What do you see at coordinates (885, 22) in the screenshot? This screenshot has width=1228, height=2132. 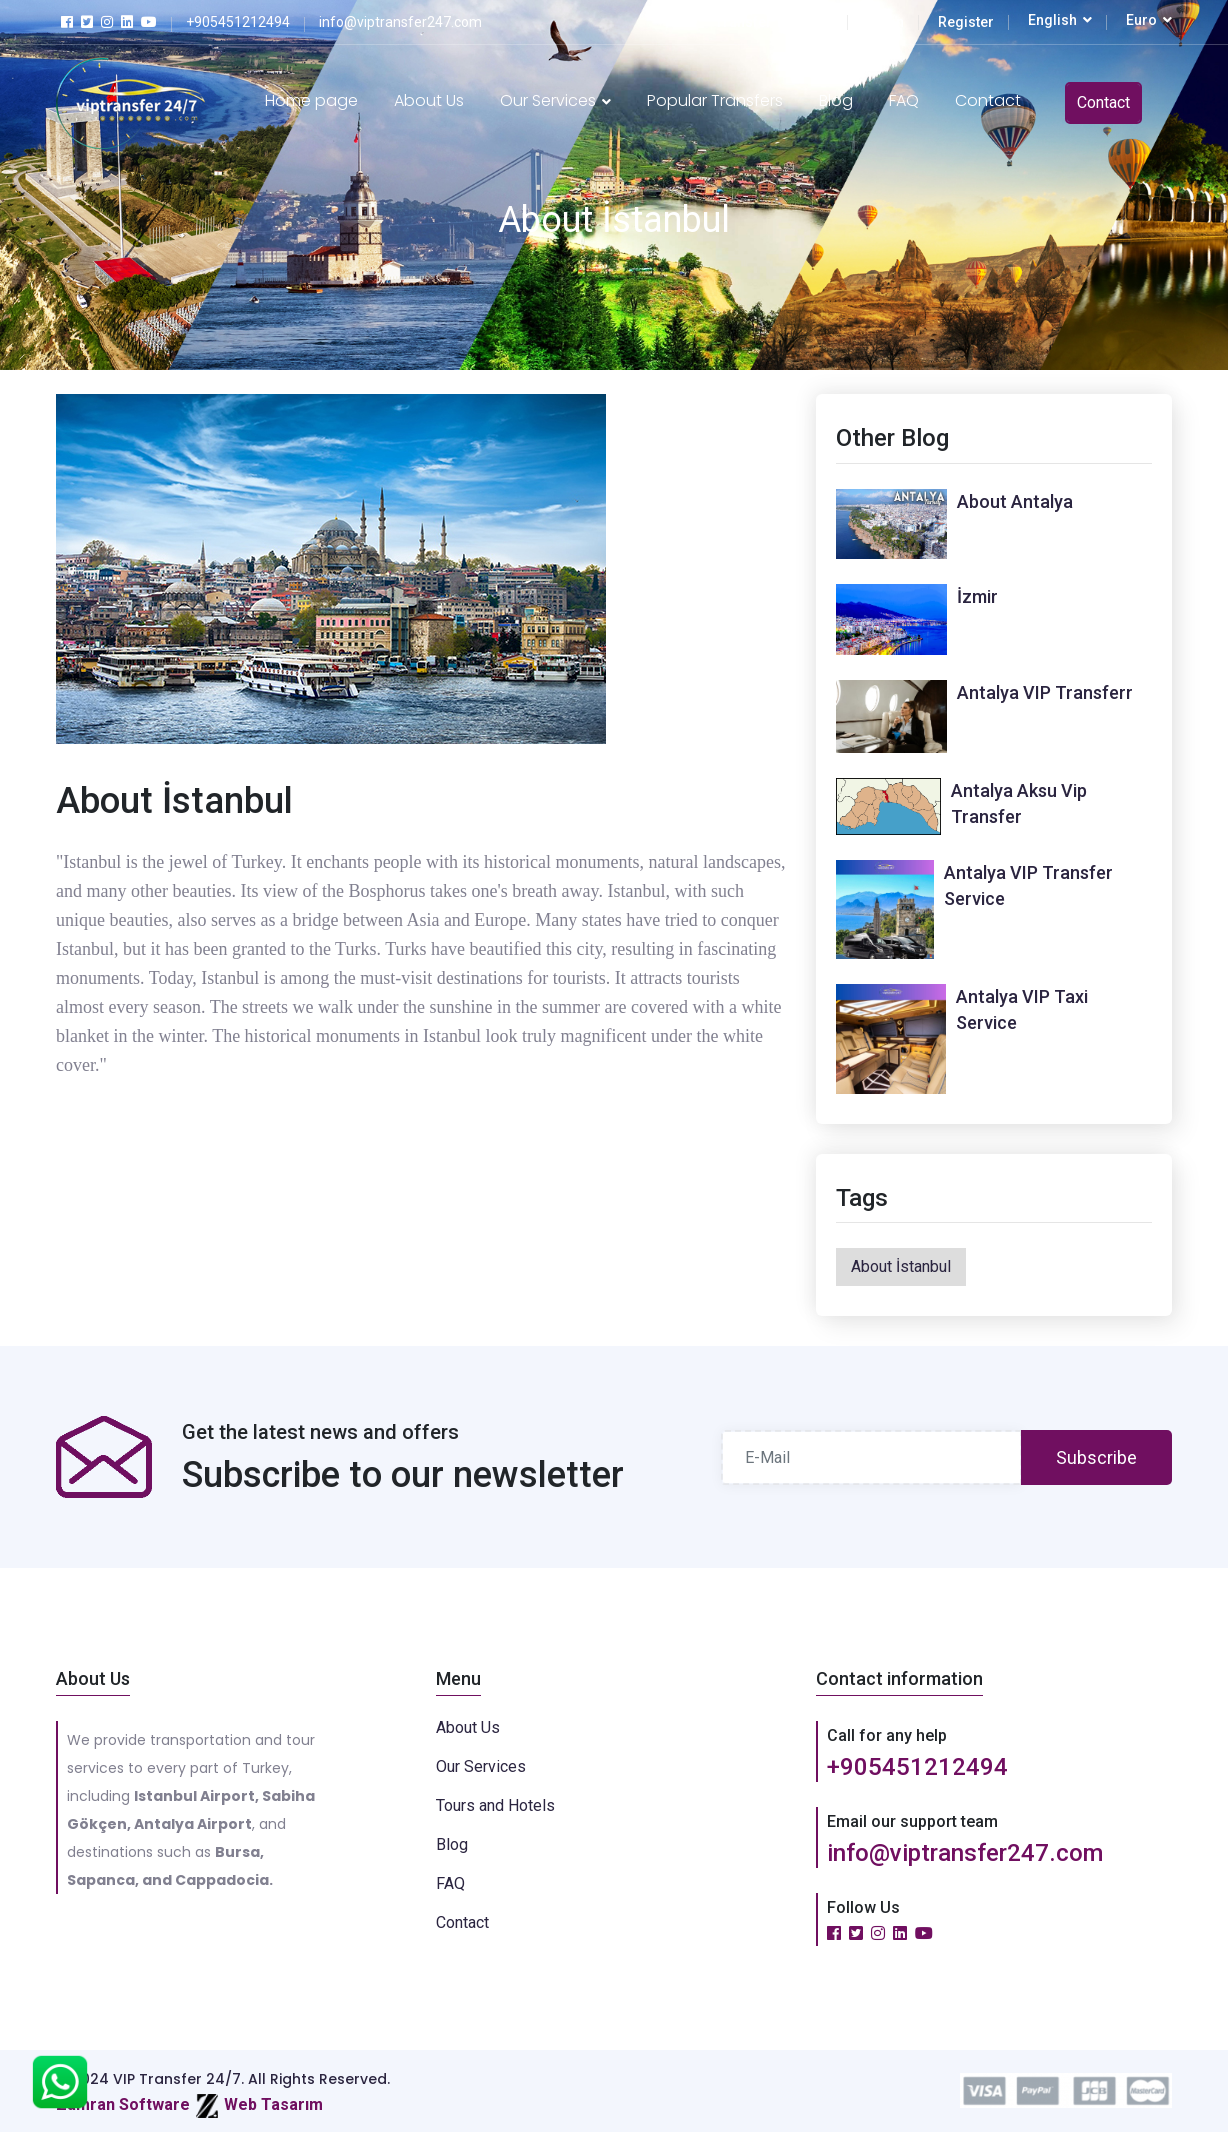 I see `Login` at bounding box center [885, 22].